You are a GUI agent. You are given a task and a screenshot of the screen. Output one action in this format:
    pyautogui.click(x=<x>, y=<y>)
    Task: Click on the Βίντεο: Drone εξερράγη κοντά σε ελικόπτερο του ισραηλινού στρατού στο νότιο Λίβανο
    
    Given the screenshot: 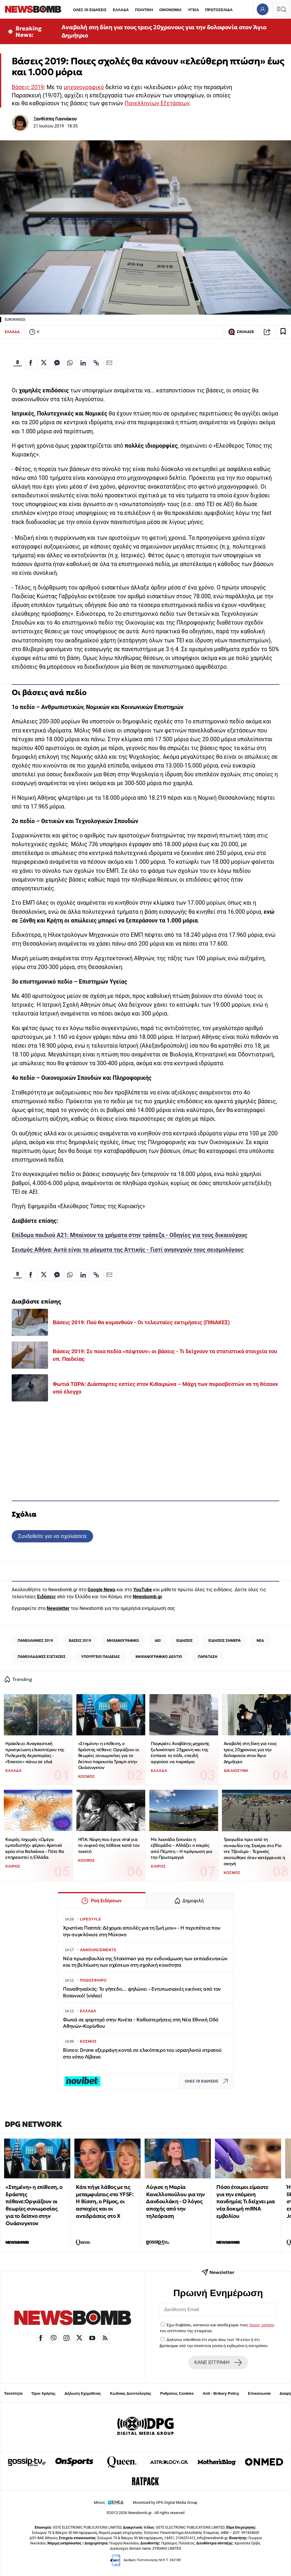 What is the action you would take?
    pyautogui.click(x=142, y=2053)
    